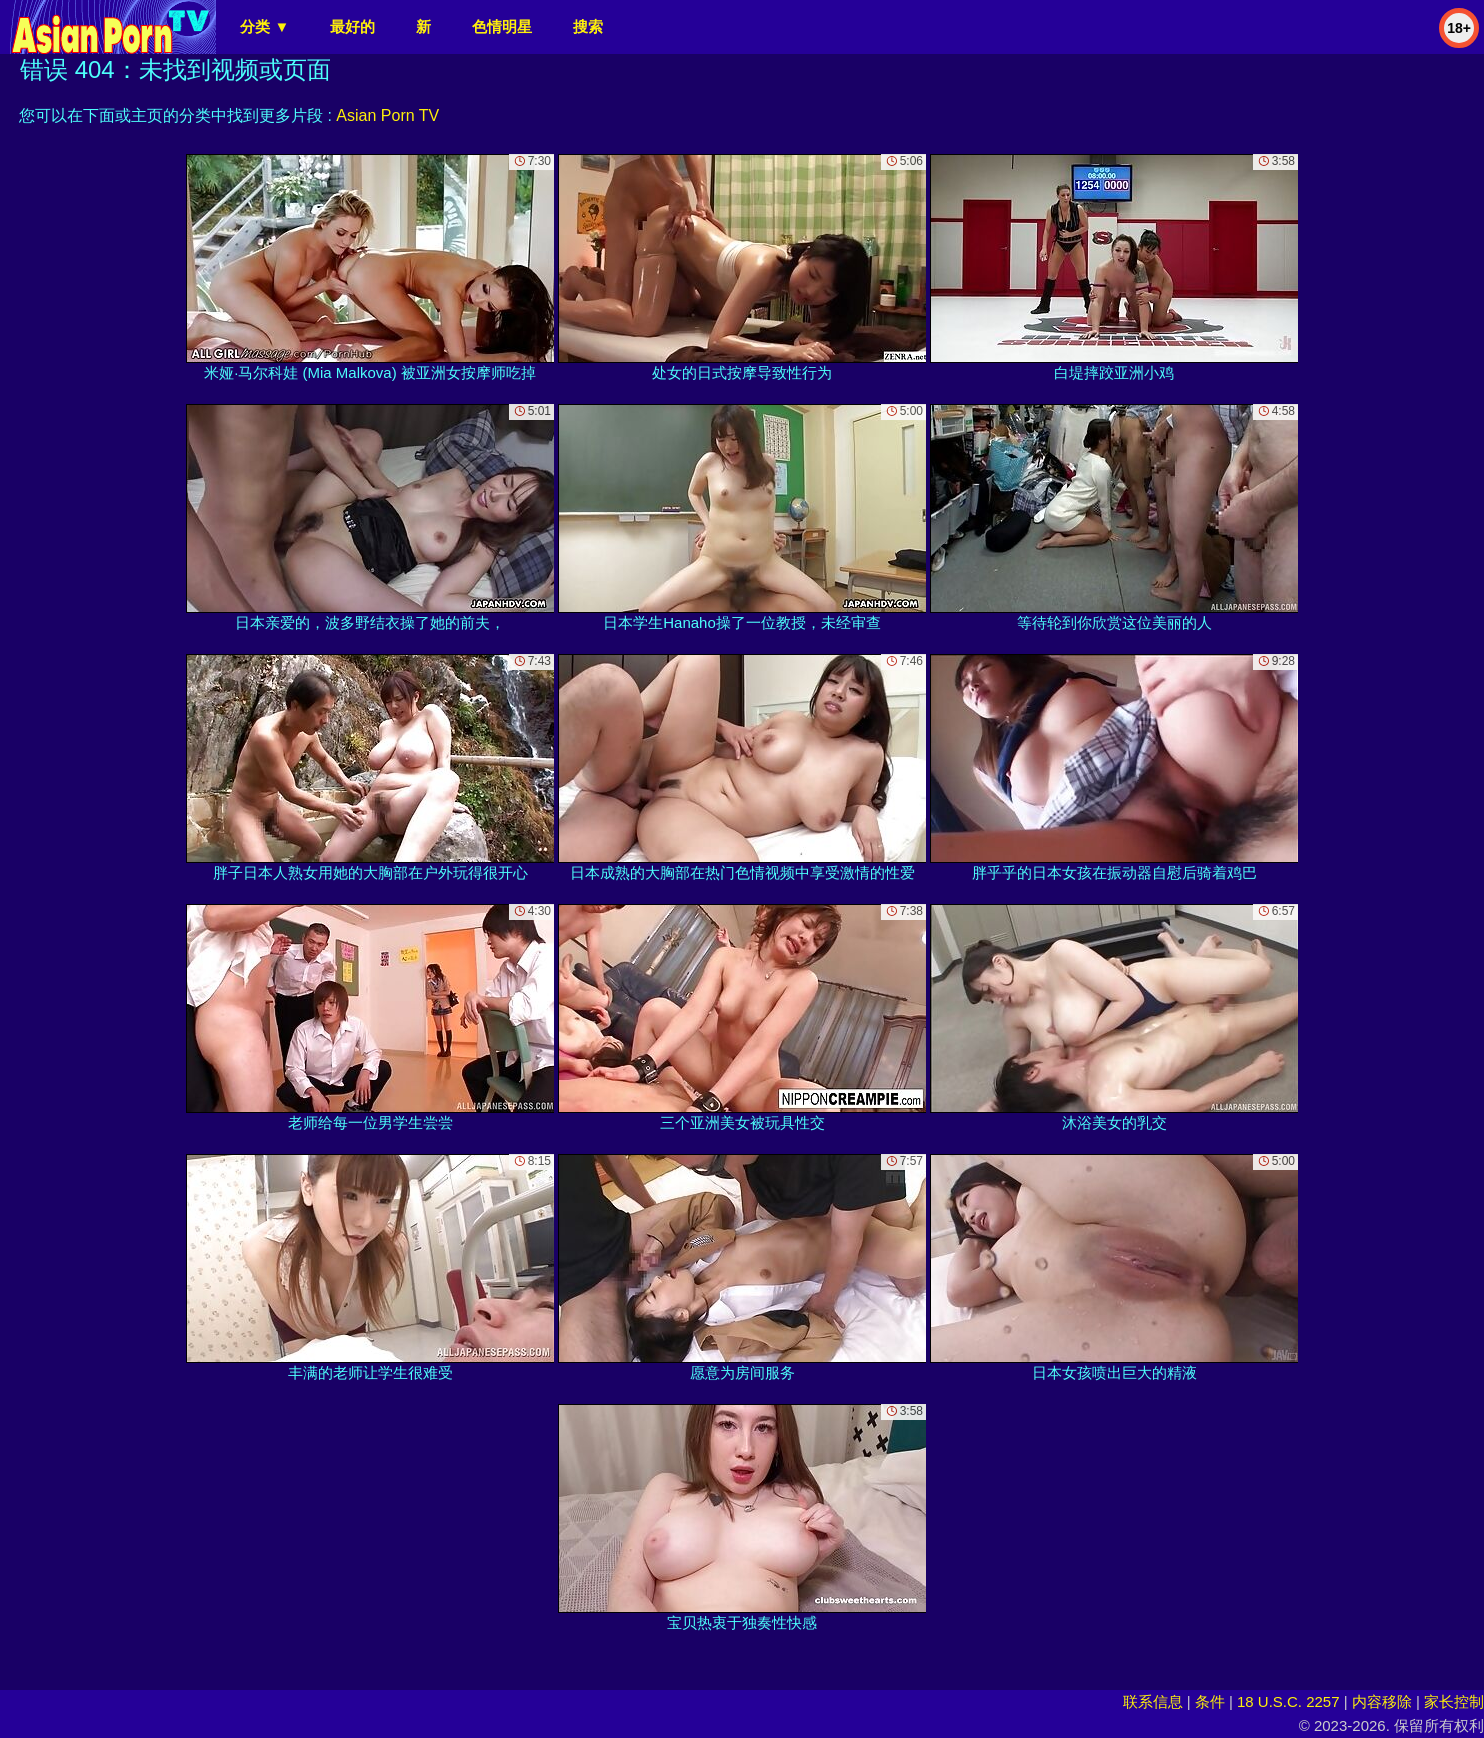  I want to click on Asian Porn TV, so click(387, 115).